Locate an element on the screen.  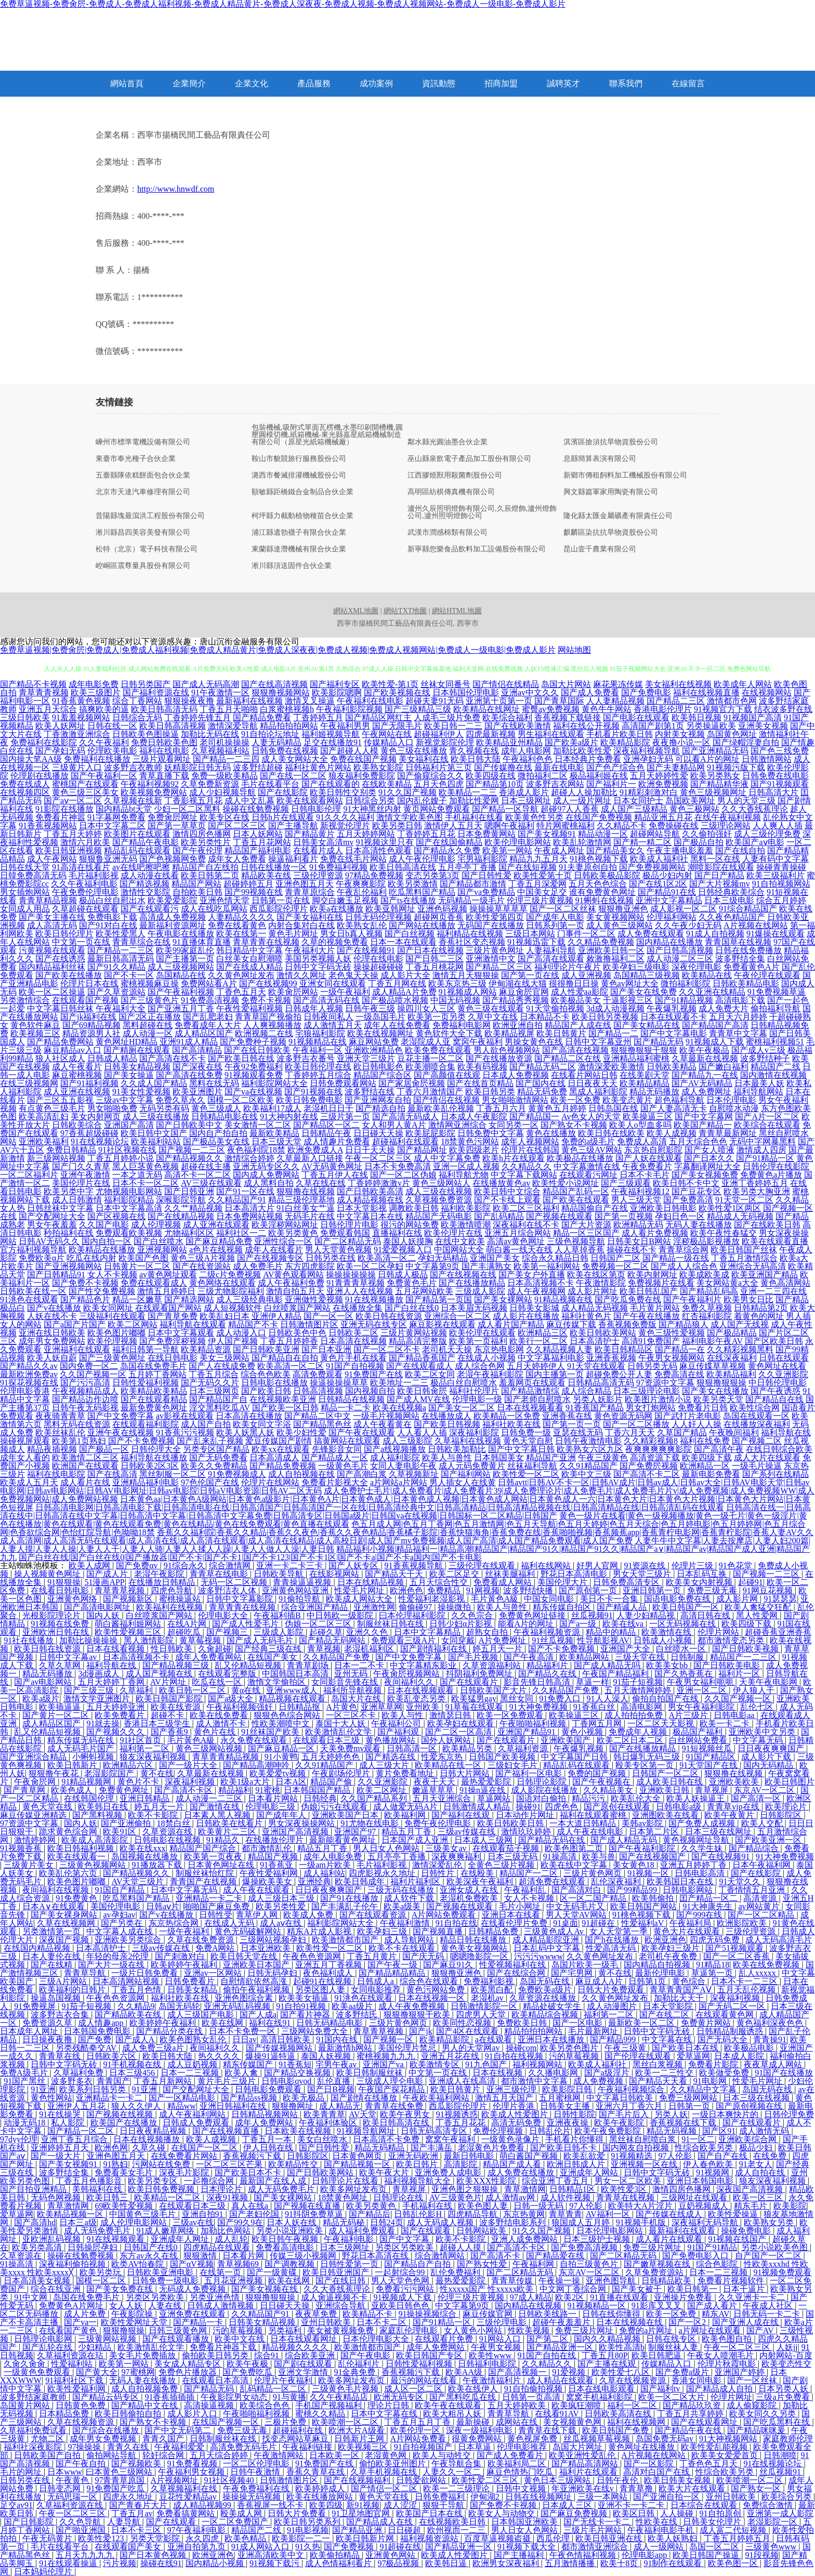
青青草精品视频 is located at coordinates (48, 900).